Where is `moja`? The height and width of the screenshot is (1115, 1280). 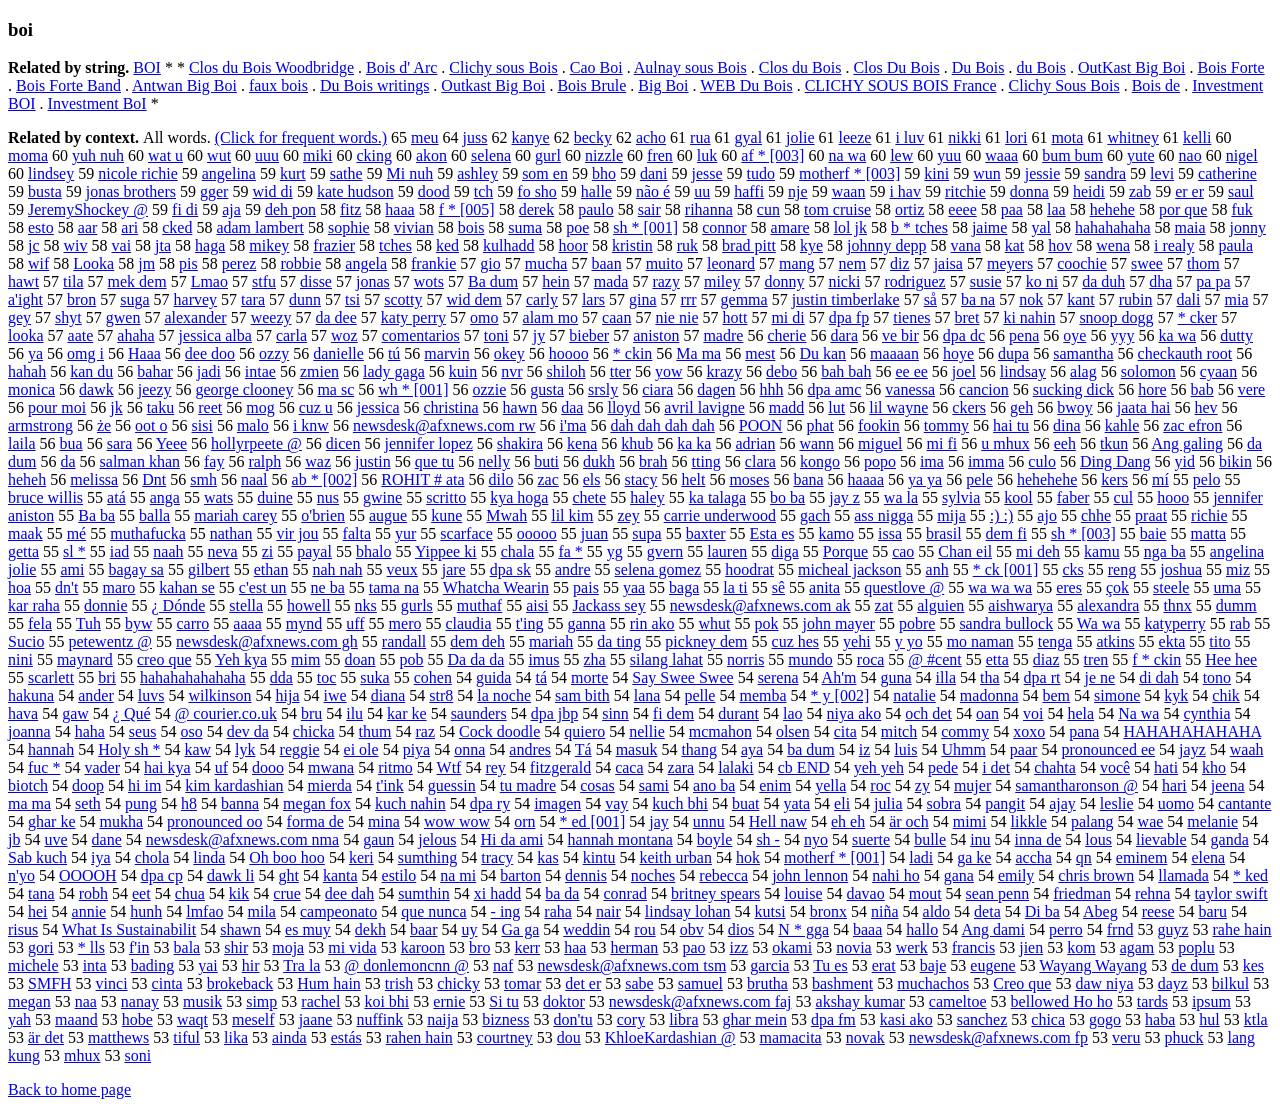
moja is located at coordinates (288, 947).